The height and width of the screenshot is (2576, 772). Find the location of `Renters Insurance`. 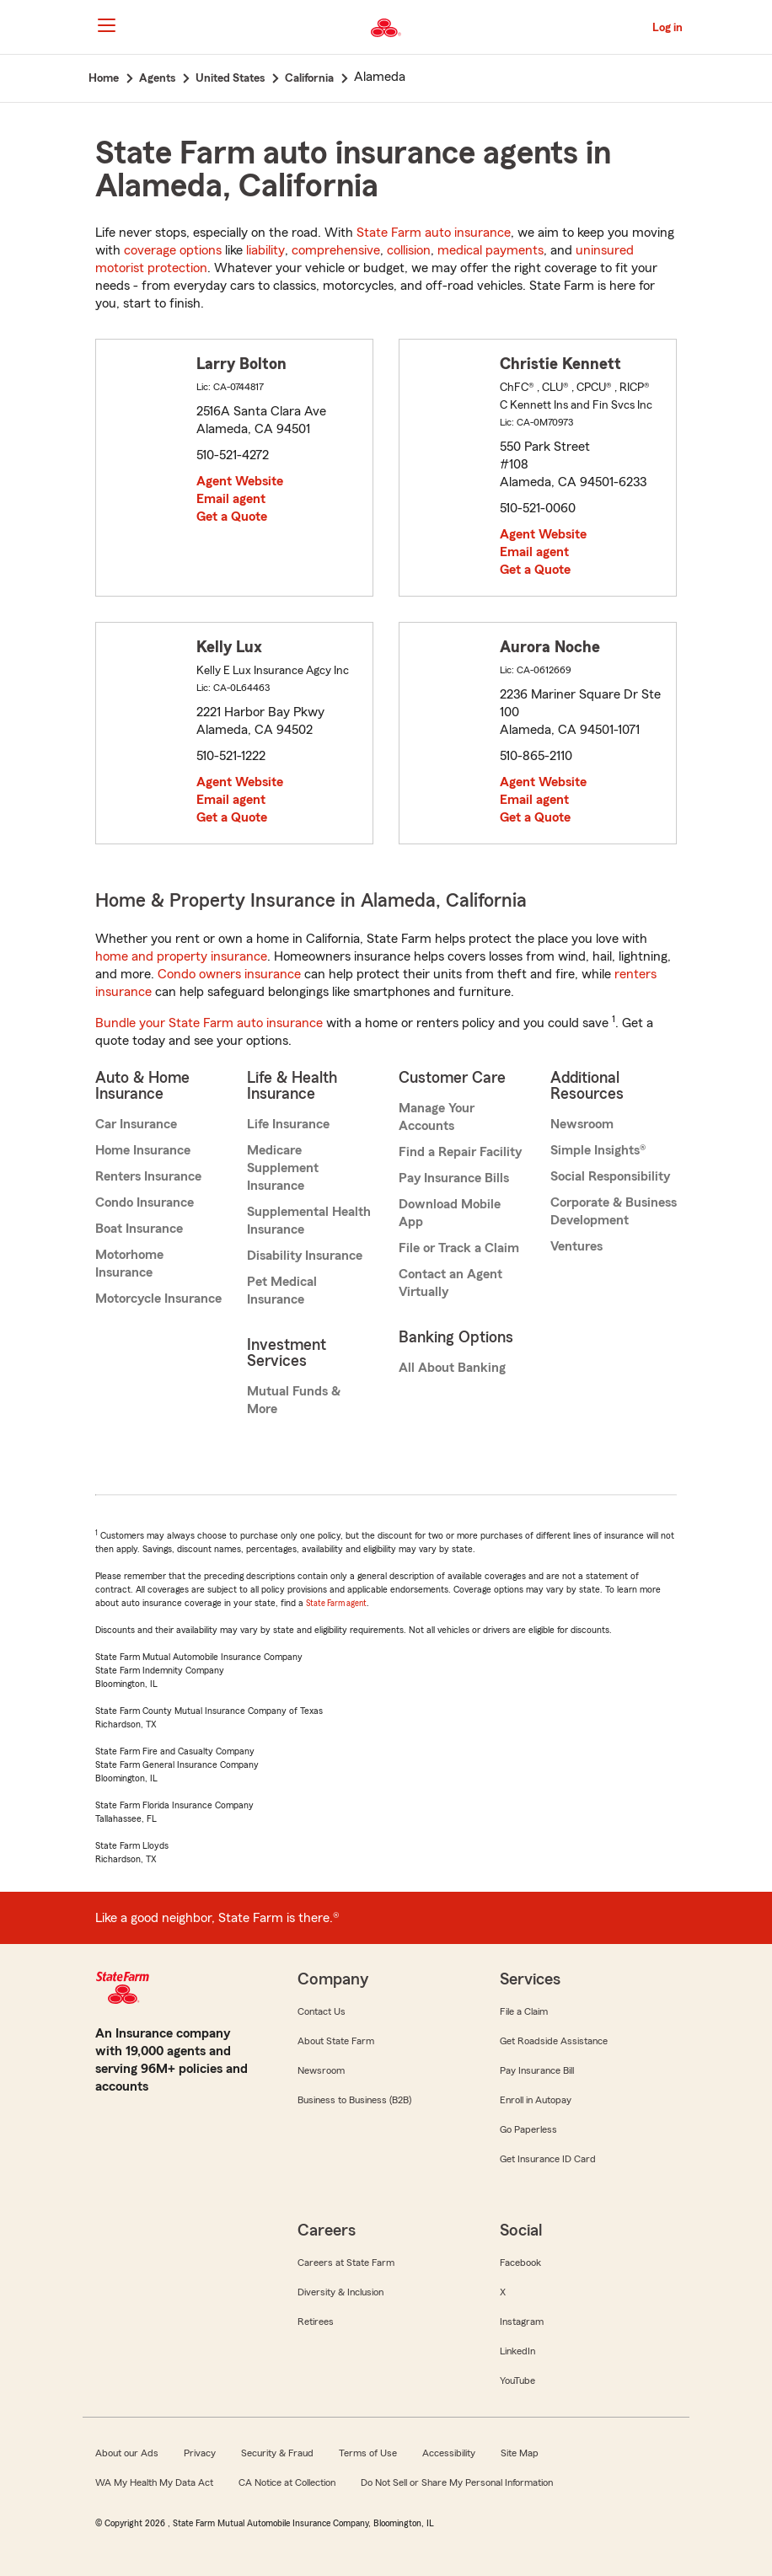

Renters Insurance is located at coordinates (148, 1176).